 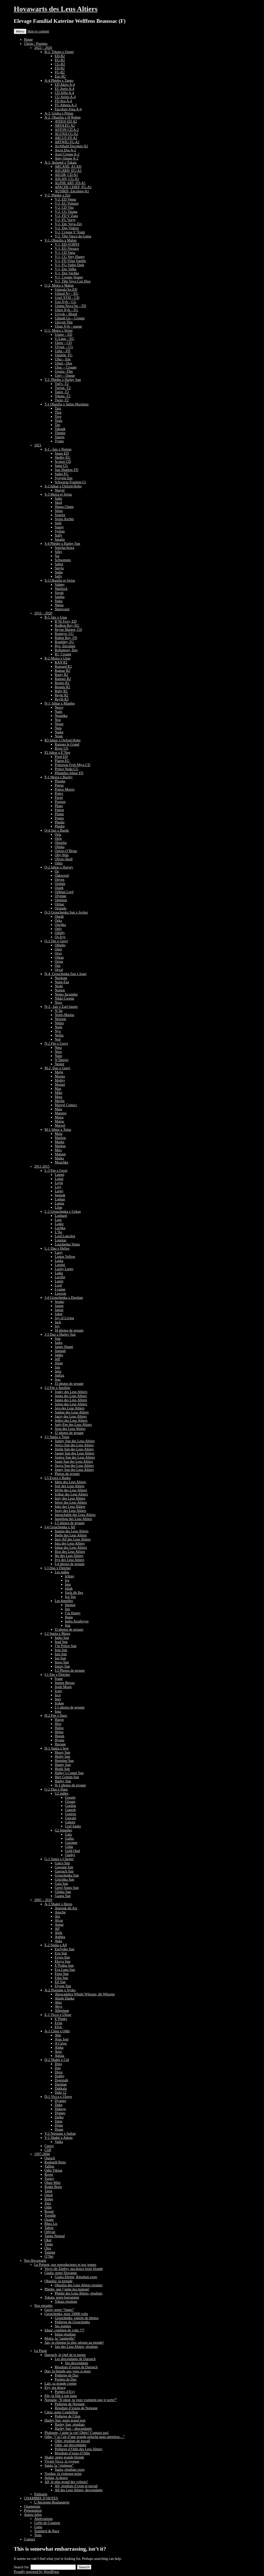 I want to click on Tokata -T2, so click(x=63, y=396).